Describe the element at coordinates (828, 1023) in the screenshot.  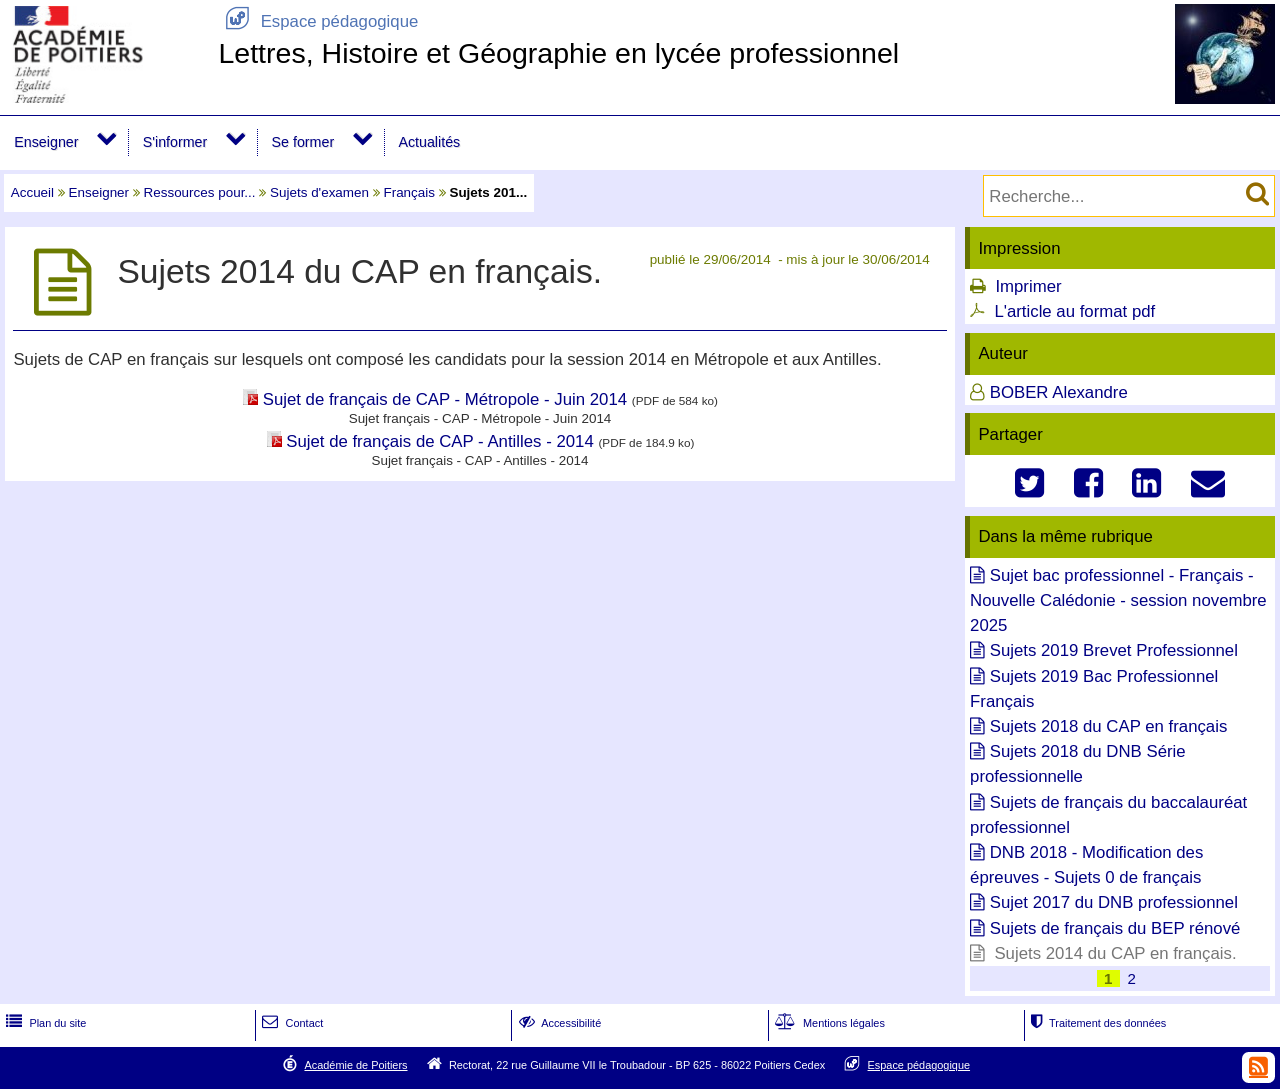
I see `Mentions légales` at that location.